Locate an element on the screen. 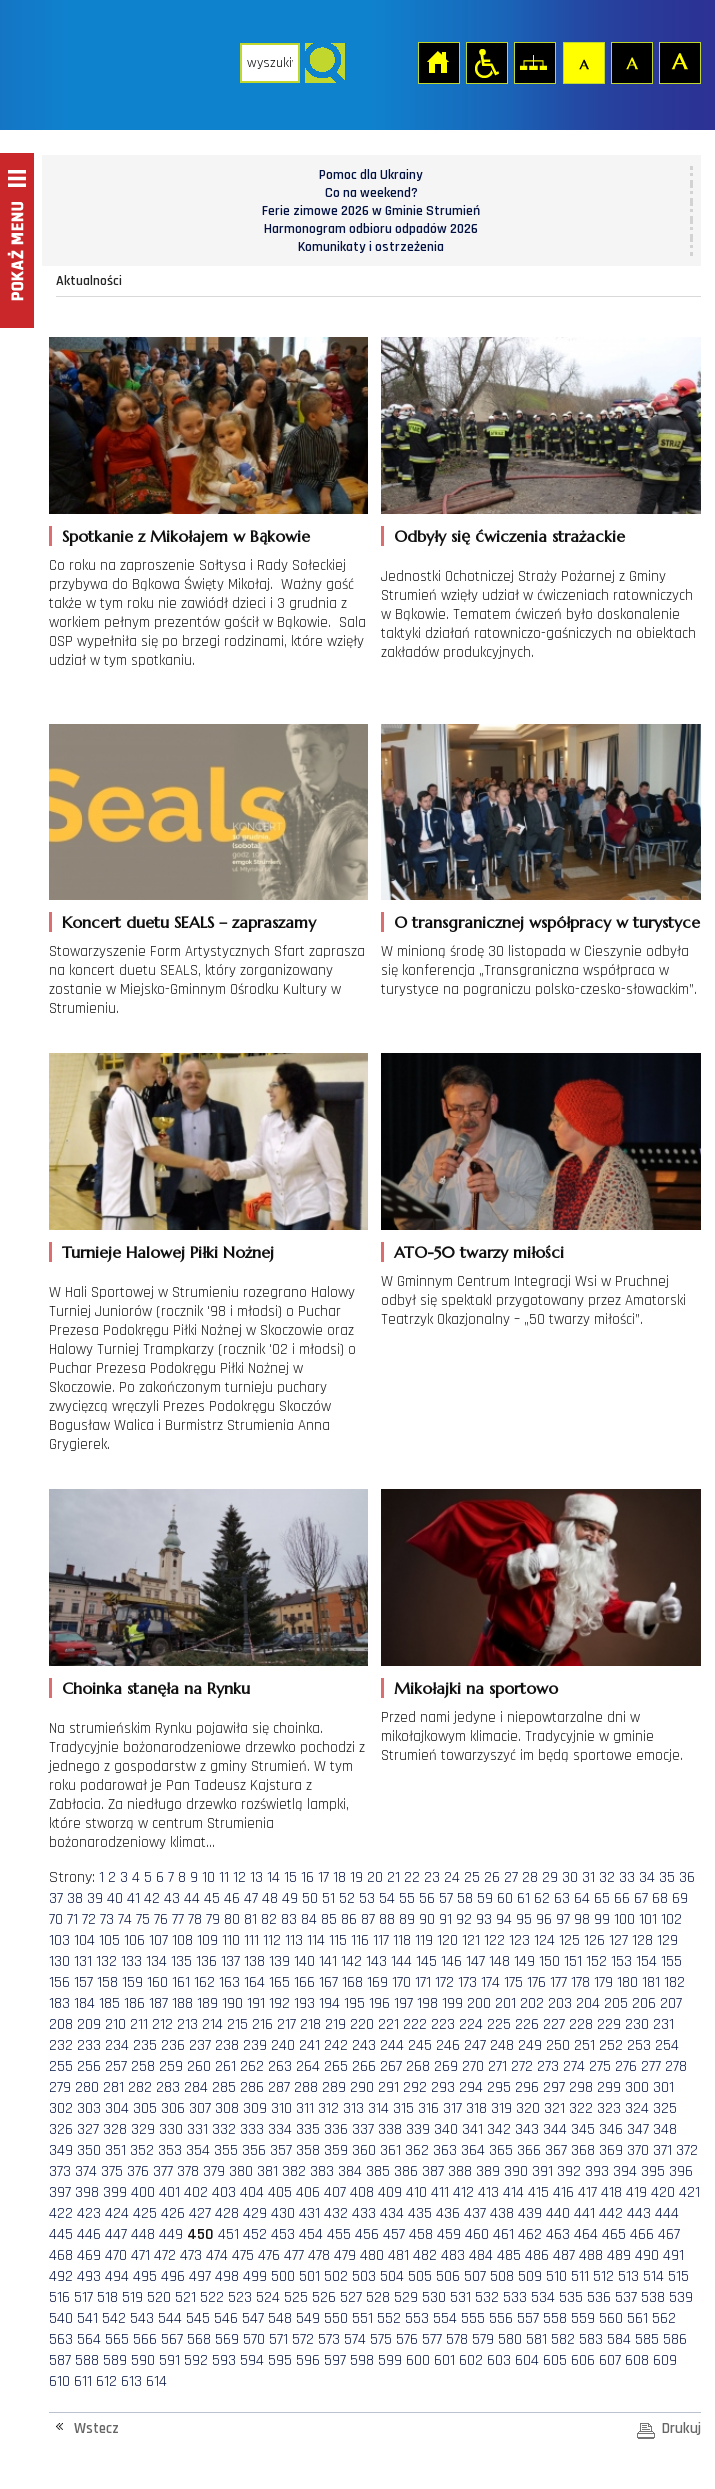 This screenshot has width=715, height=2489. 400 is located at coordinates (143, 2192).